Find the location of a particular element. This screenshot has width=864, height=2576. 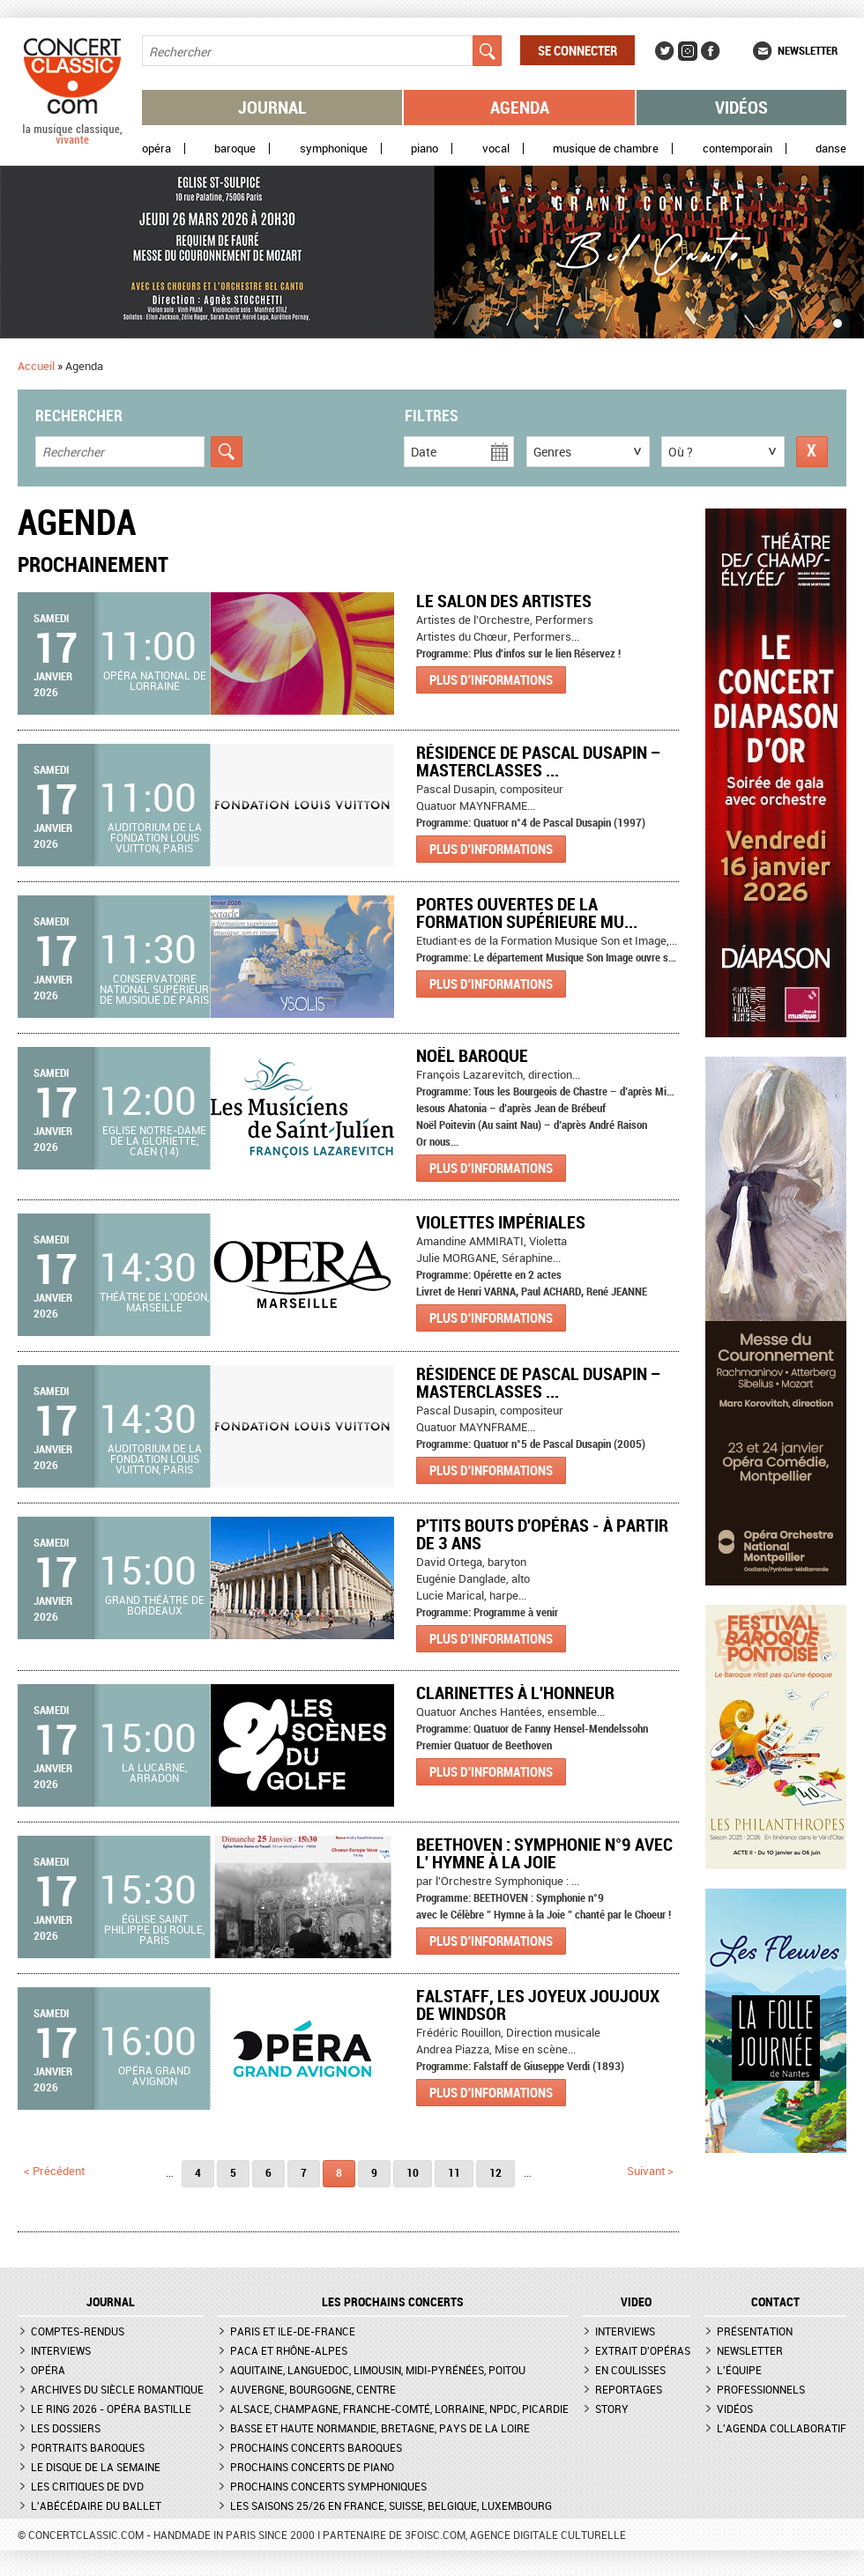

JOURNAL is located at coordinates (110, 2302).